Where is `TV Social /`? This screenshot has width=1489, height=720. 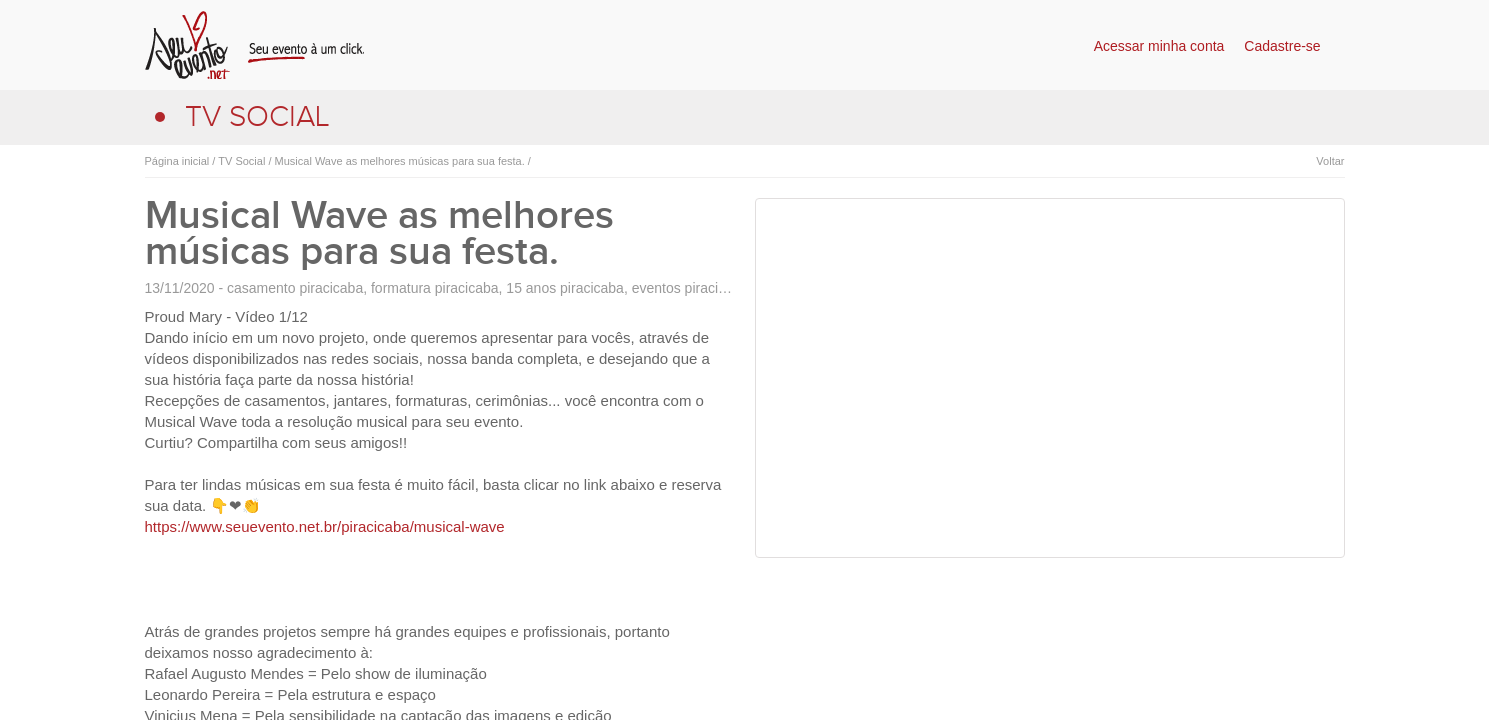
TV Social / is located at coordinates (243, 161).